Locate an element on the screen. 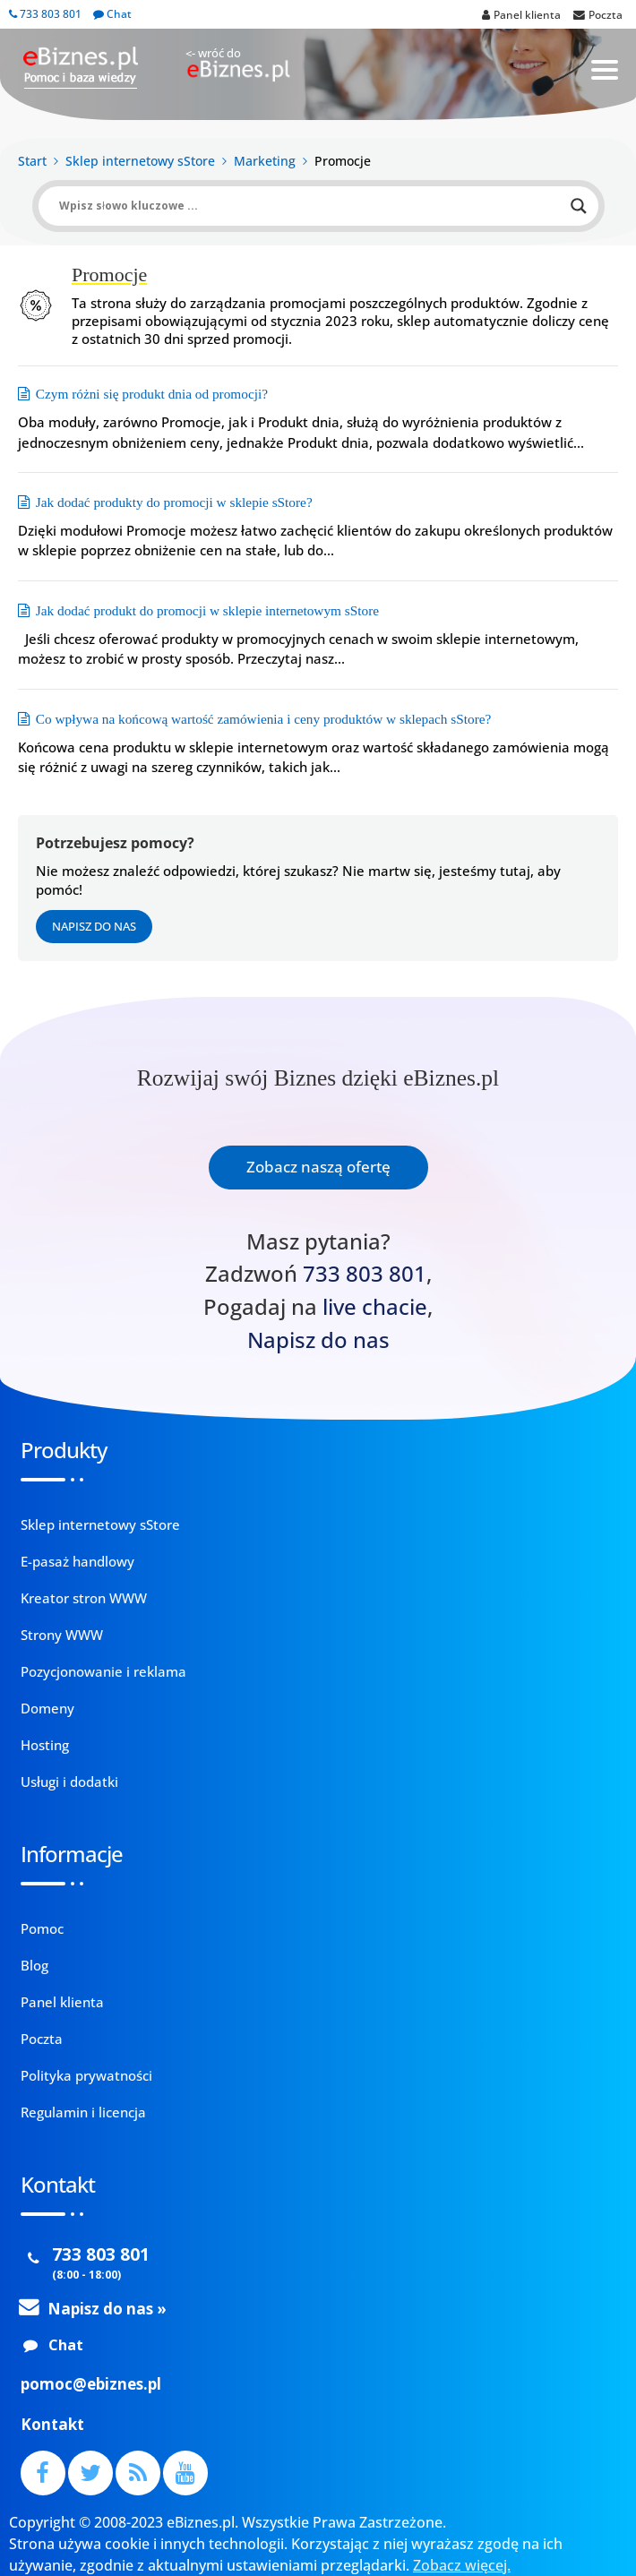 This screenshot has height=2576, width=636. Pomoc is located at coordinates (42, 1928).